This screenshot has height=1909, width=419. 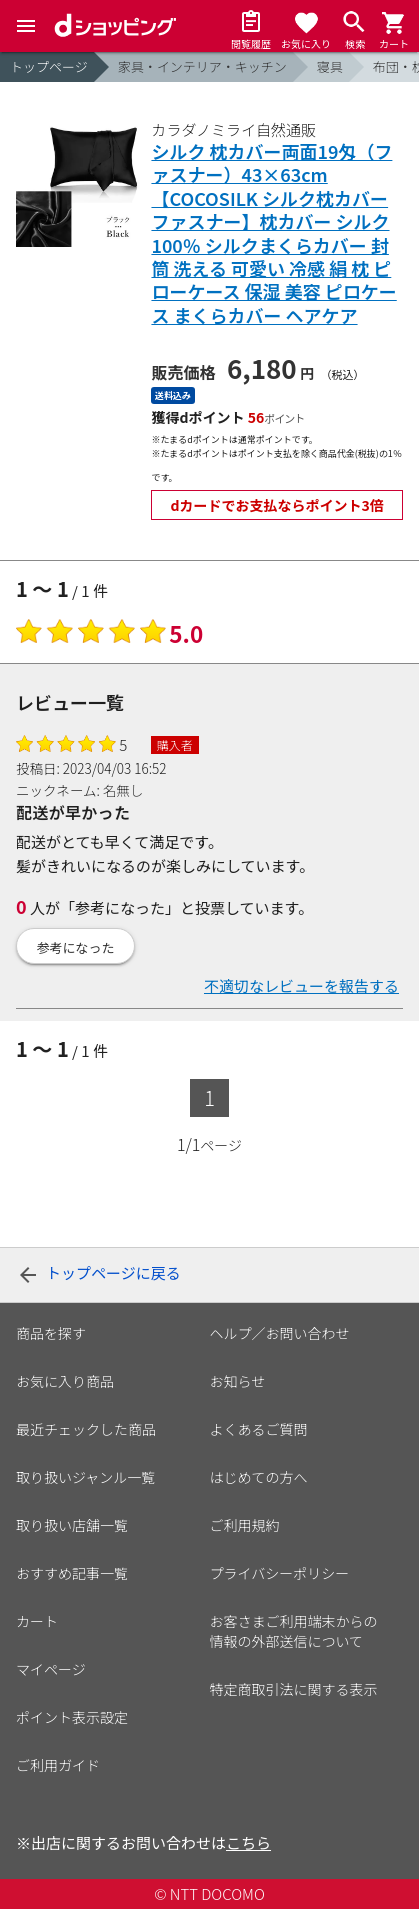 I want to click on 寝具, so click(x=330, y=66).